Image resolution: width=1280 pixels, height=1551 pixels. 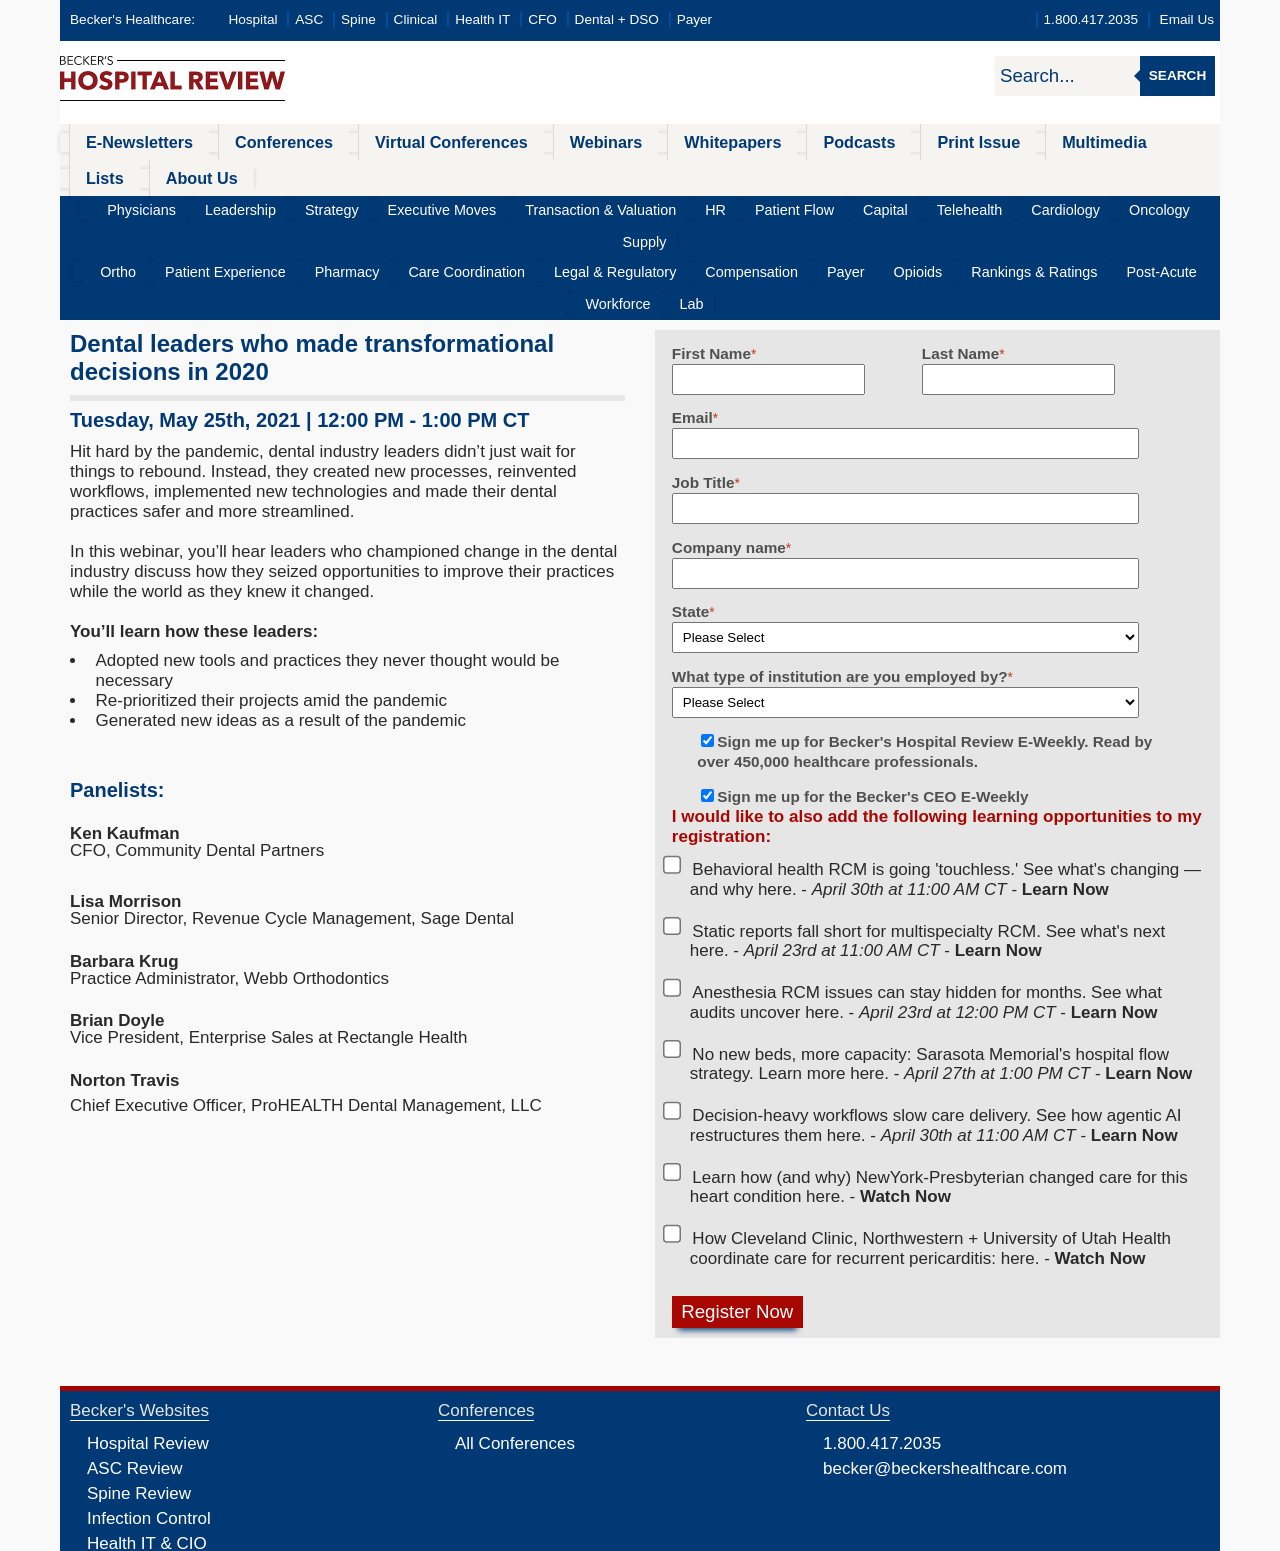 I want to click on Email Us, so click(x=1187, y=19).